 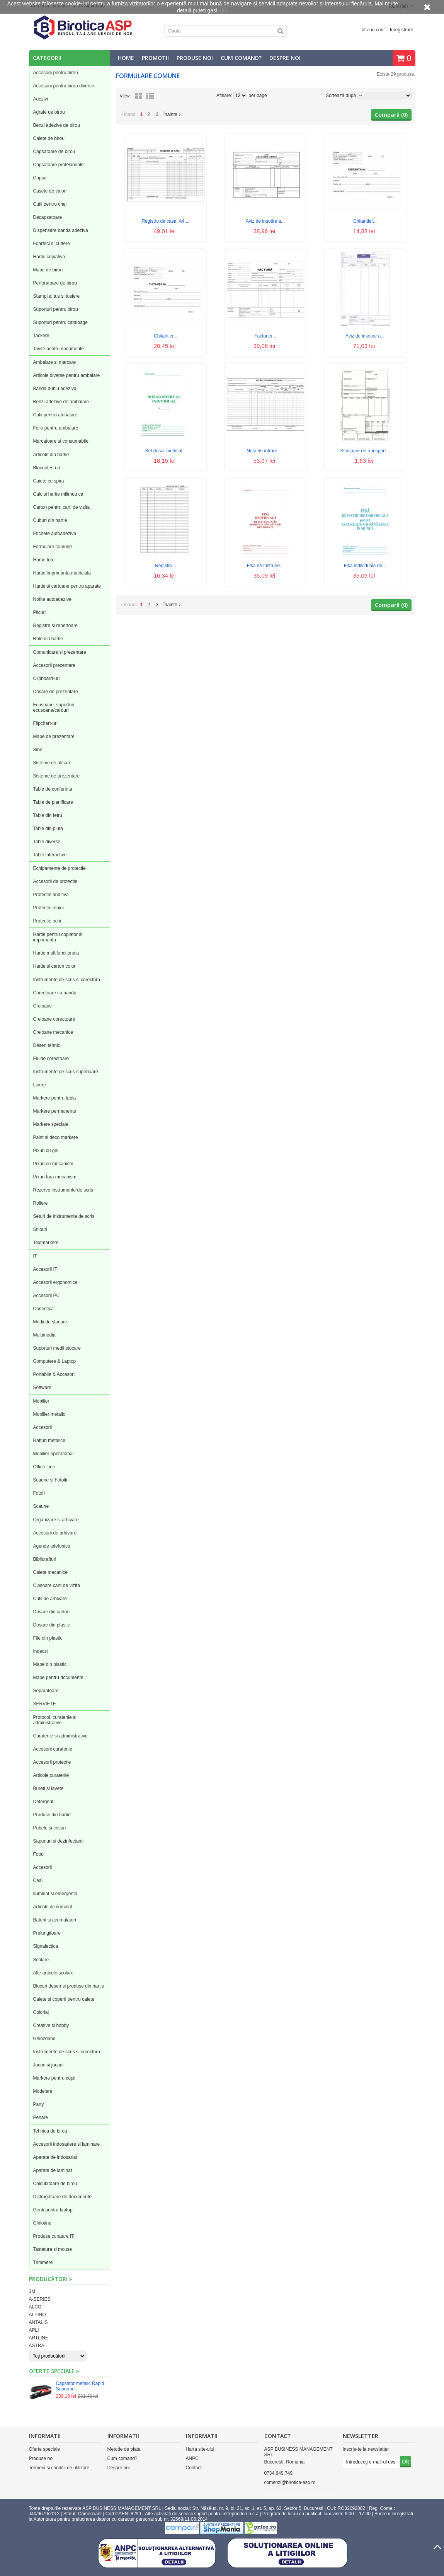 I want to click on Curatenie si administrative, so click(x=60, y=1736).